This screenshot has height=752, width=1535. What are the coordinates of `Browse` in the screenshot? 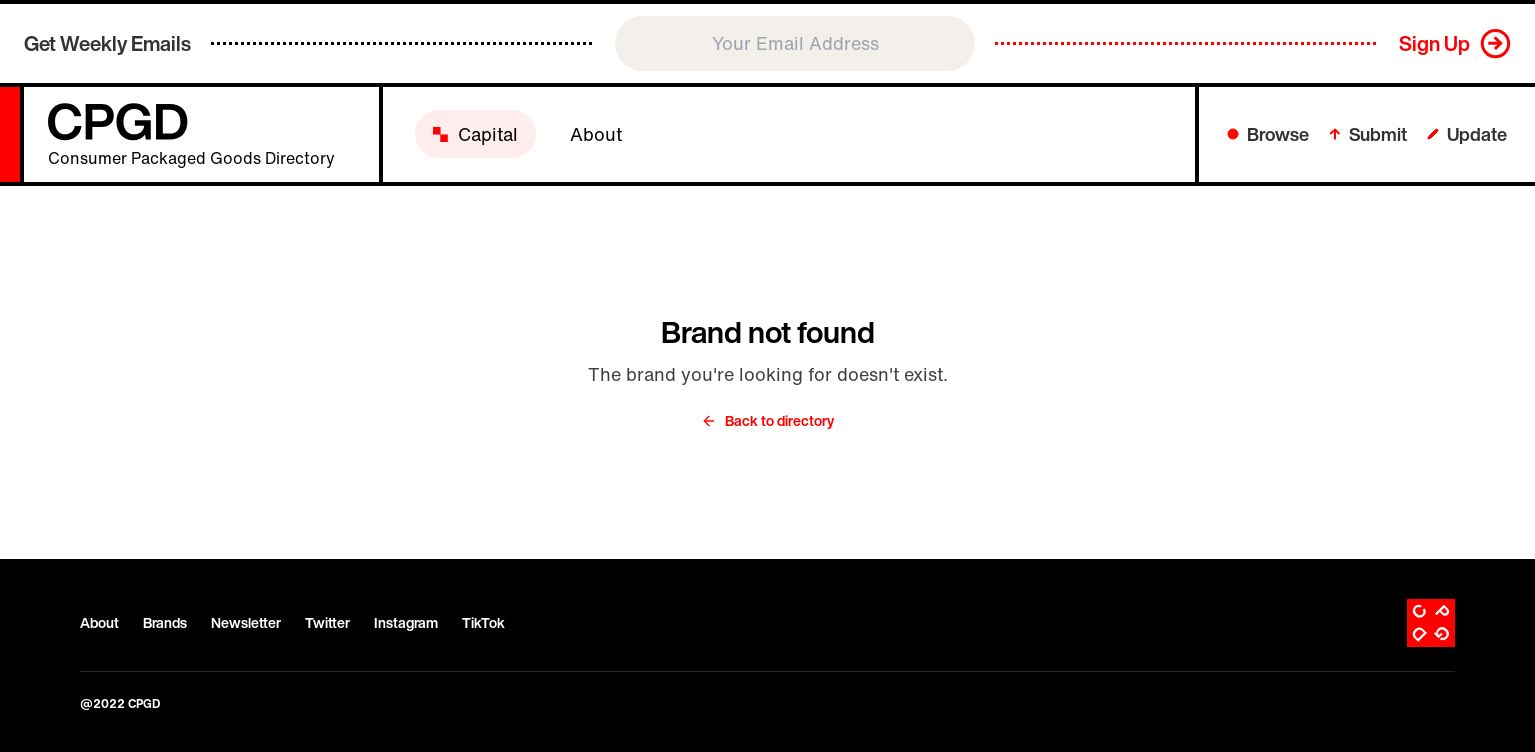 It's located at (1268, 134).